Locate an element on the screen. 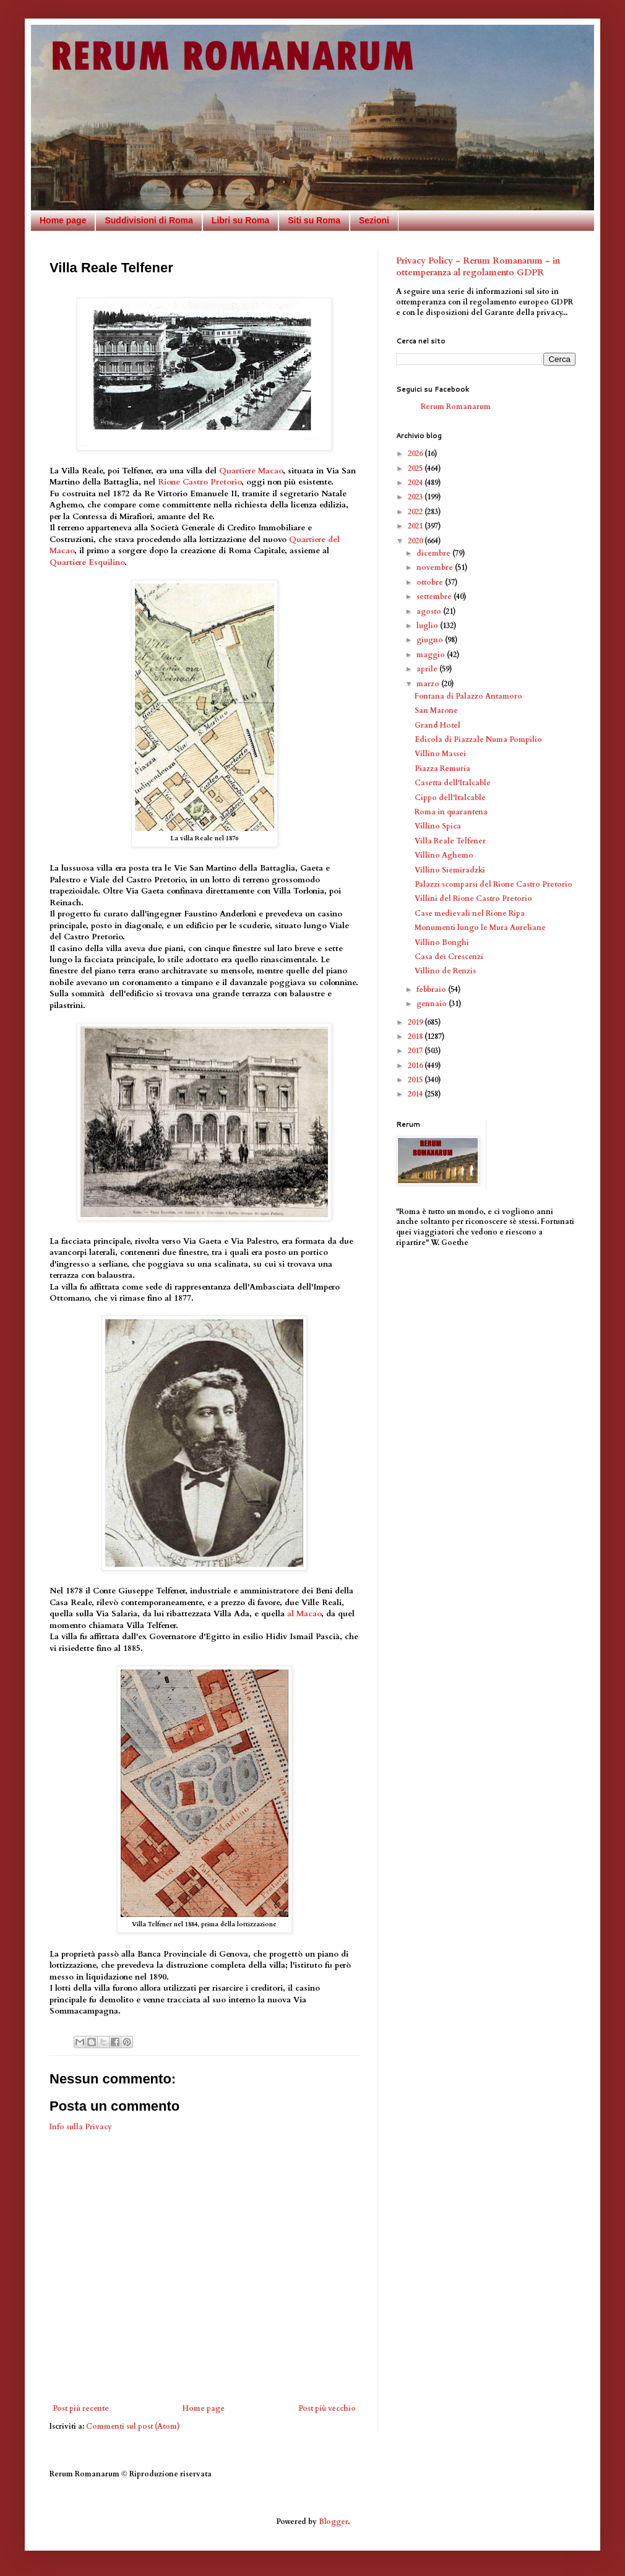 The height and width of the screenshot is (2576, 625). al Macao is located at coordinates (304, 1613).